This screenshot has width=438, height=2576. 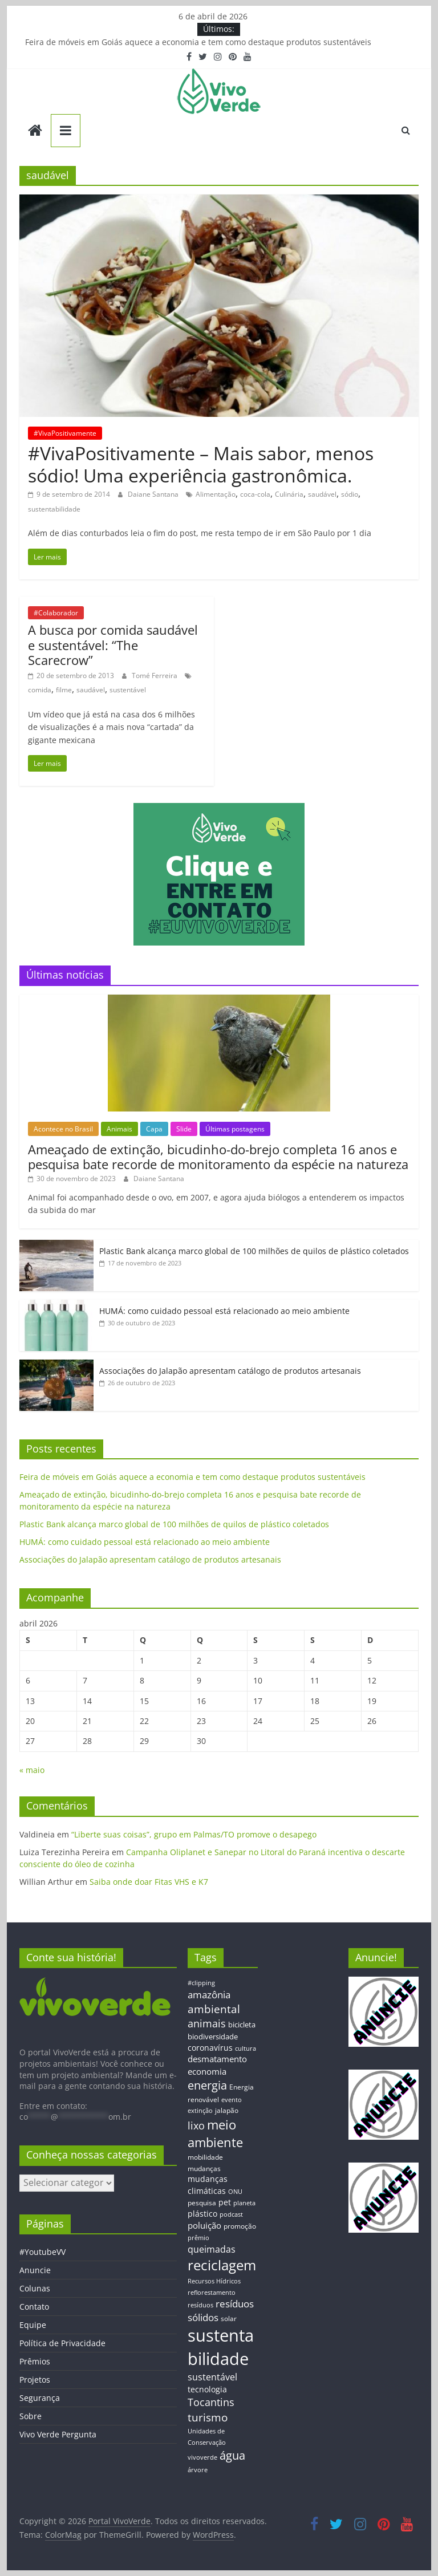 What do you see at coordinates (229, 2318) in the screenshot?
I see `solar [solar (13 itens)]` at bounding box center [229, 2318].